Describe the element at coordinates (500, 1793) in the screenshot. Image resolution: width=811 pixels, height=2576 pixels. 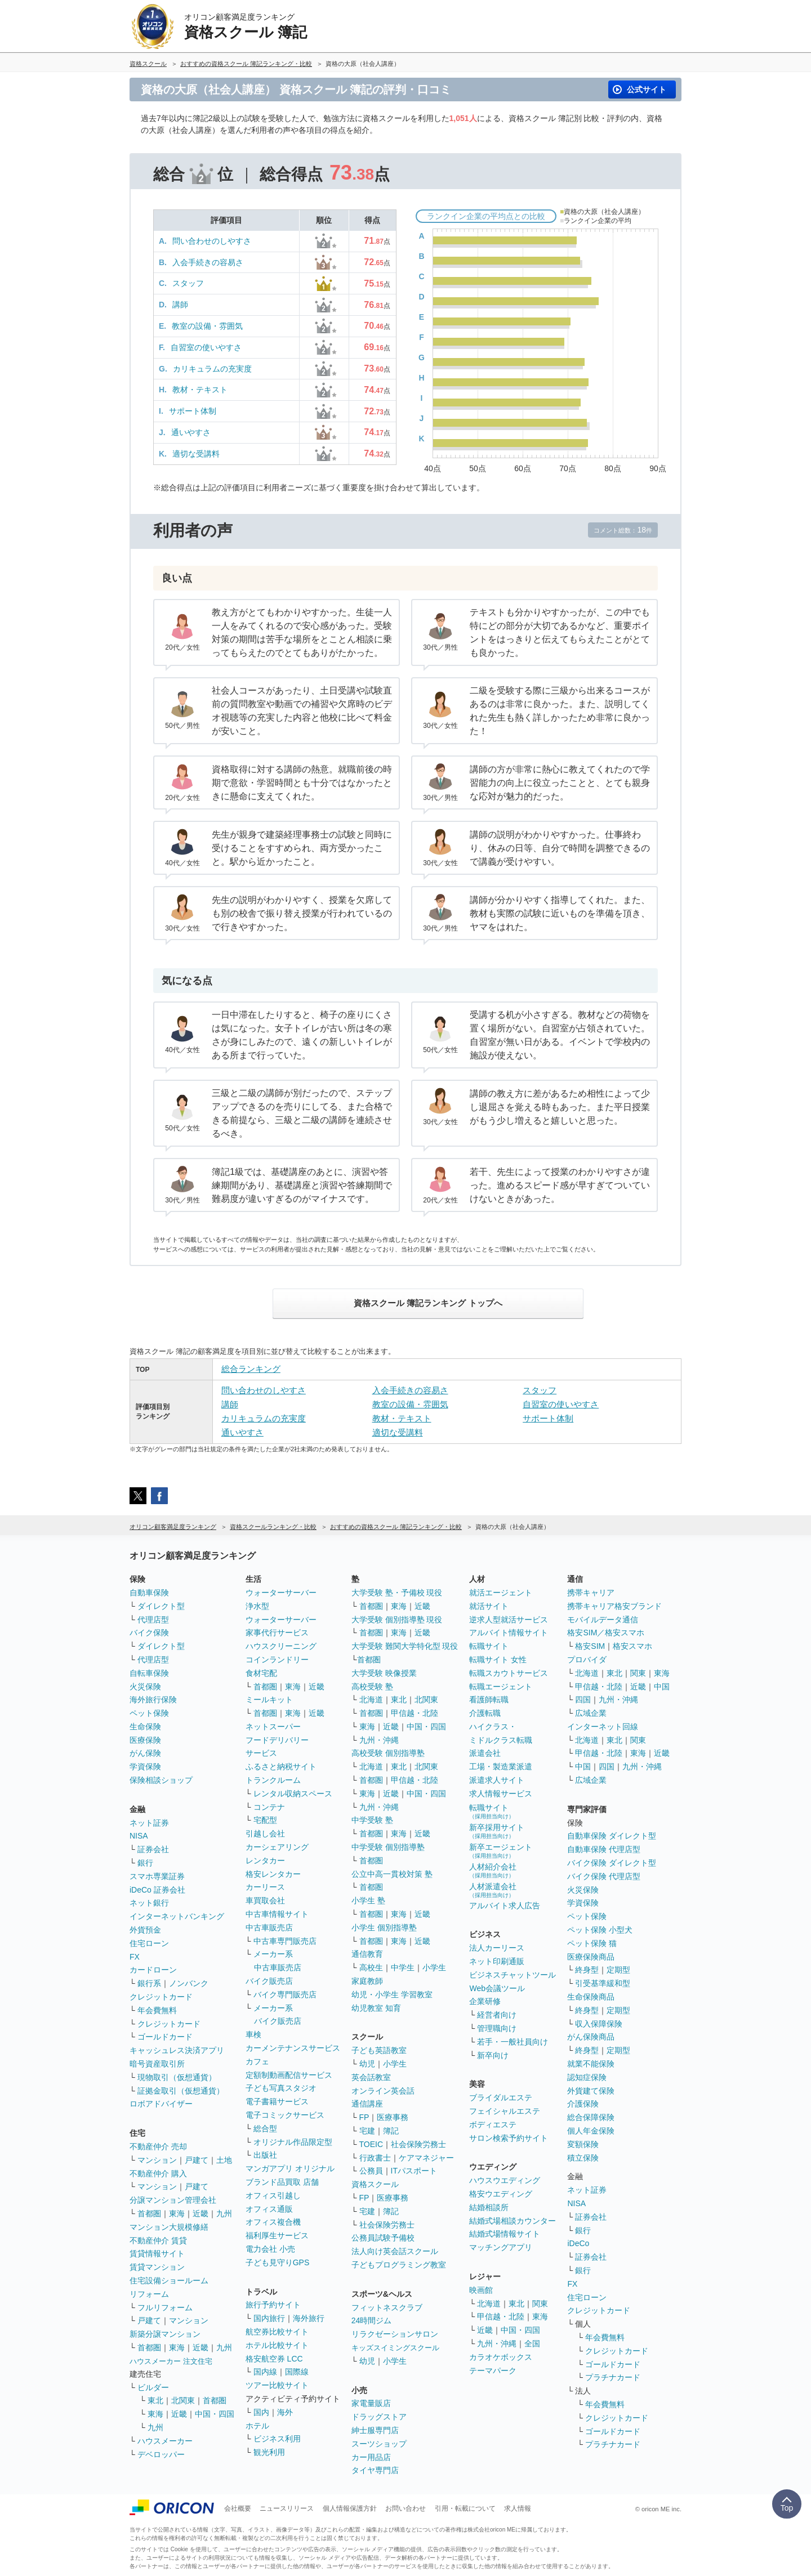
I see `求人情報サービス` at that location.